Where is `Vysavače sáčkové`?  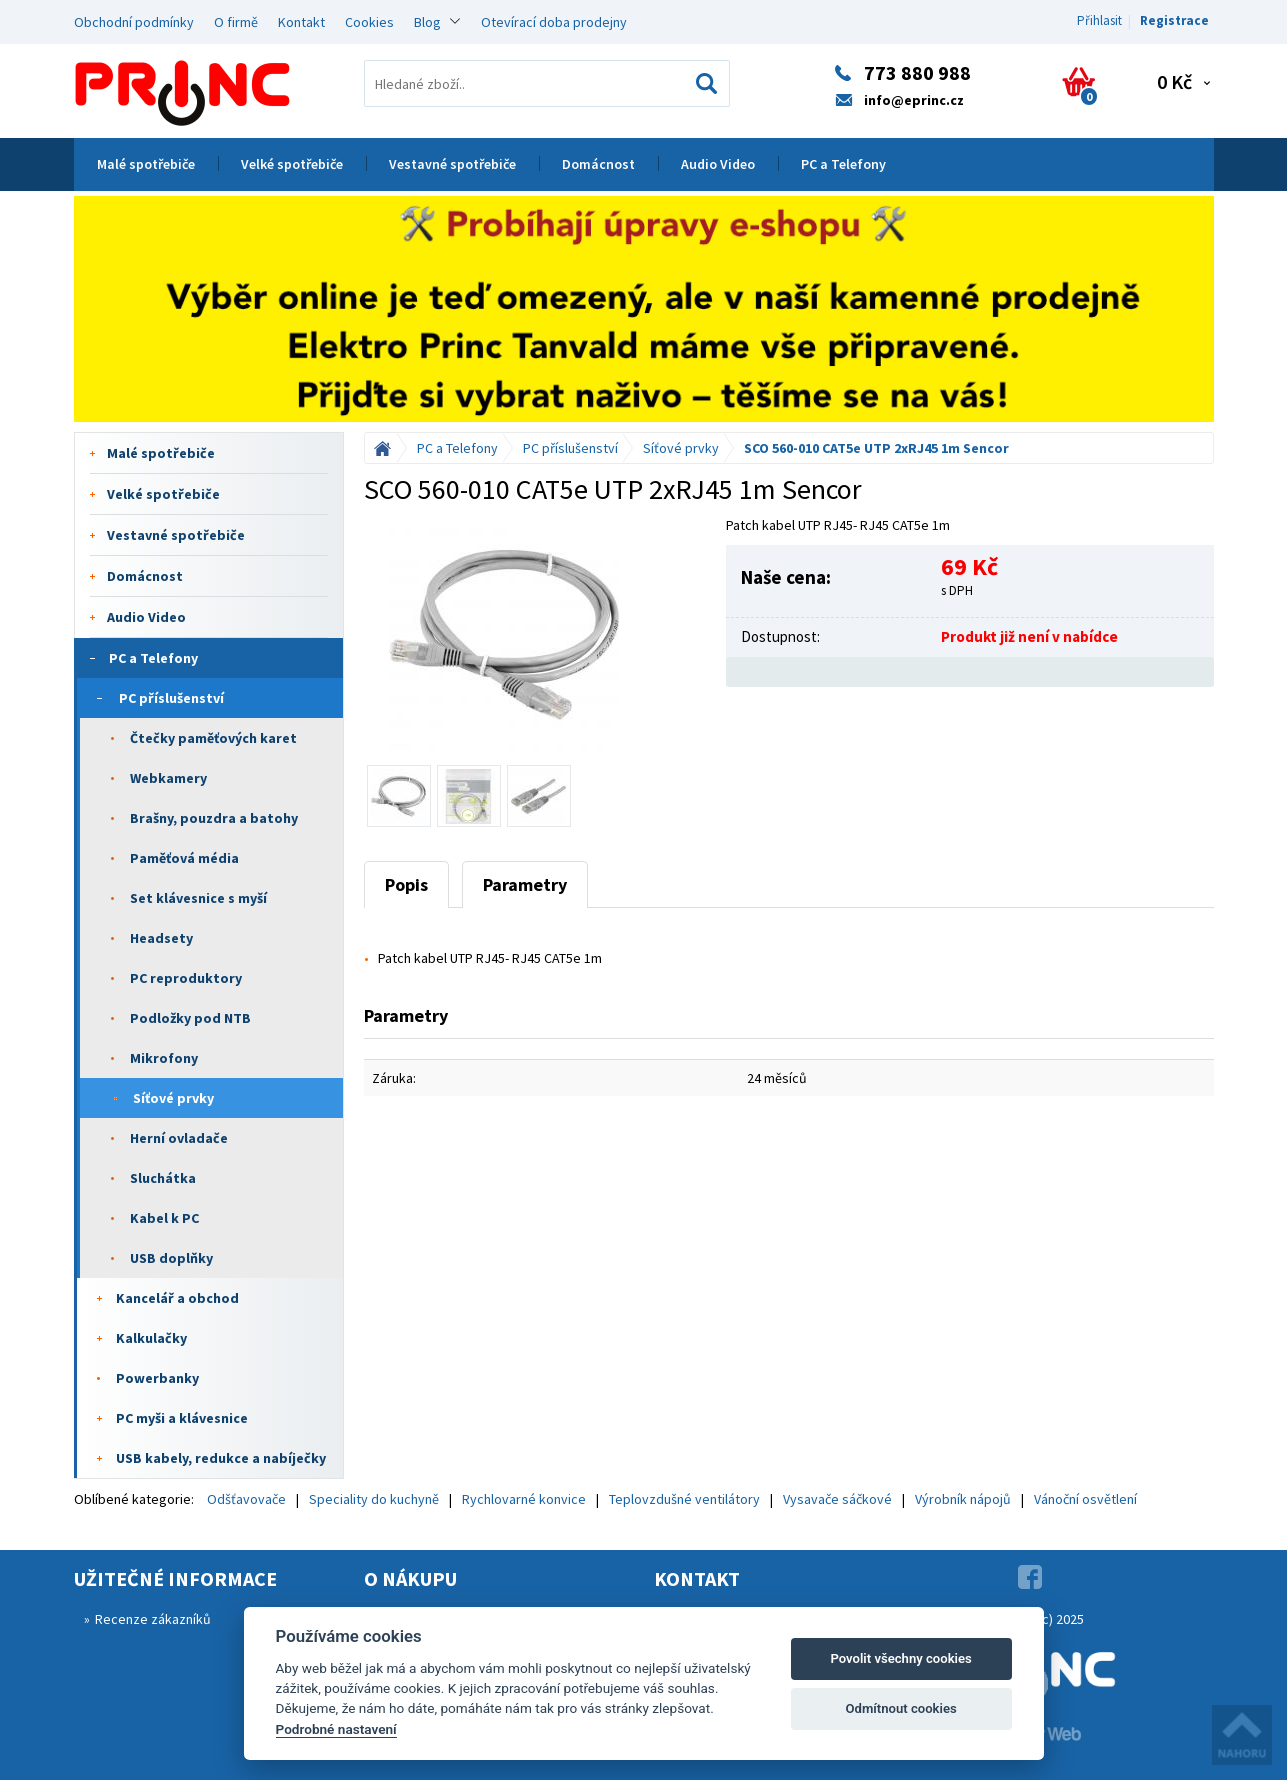 Vysavače sáčkové is located at coordinates (837, 1499).